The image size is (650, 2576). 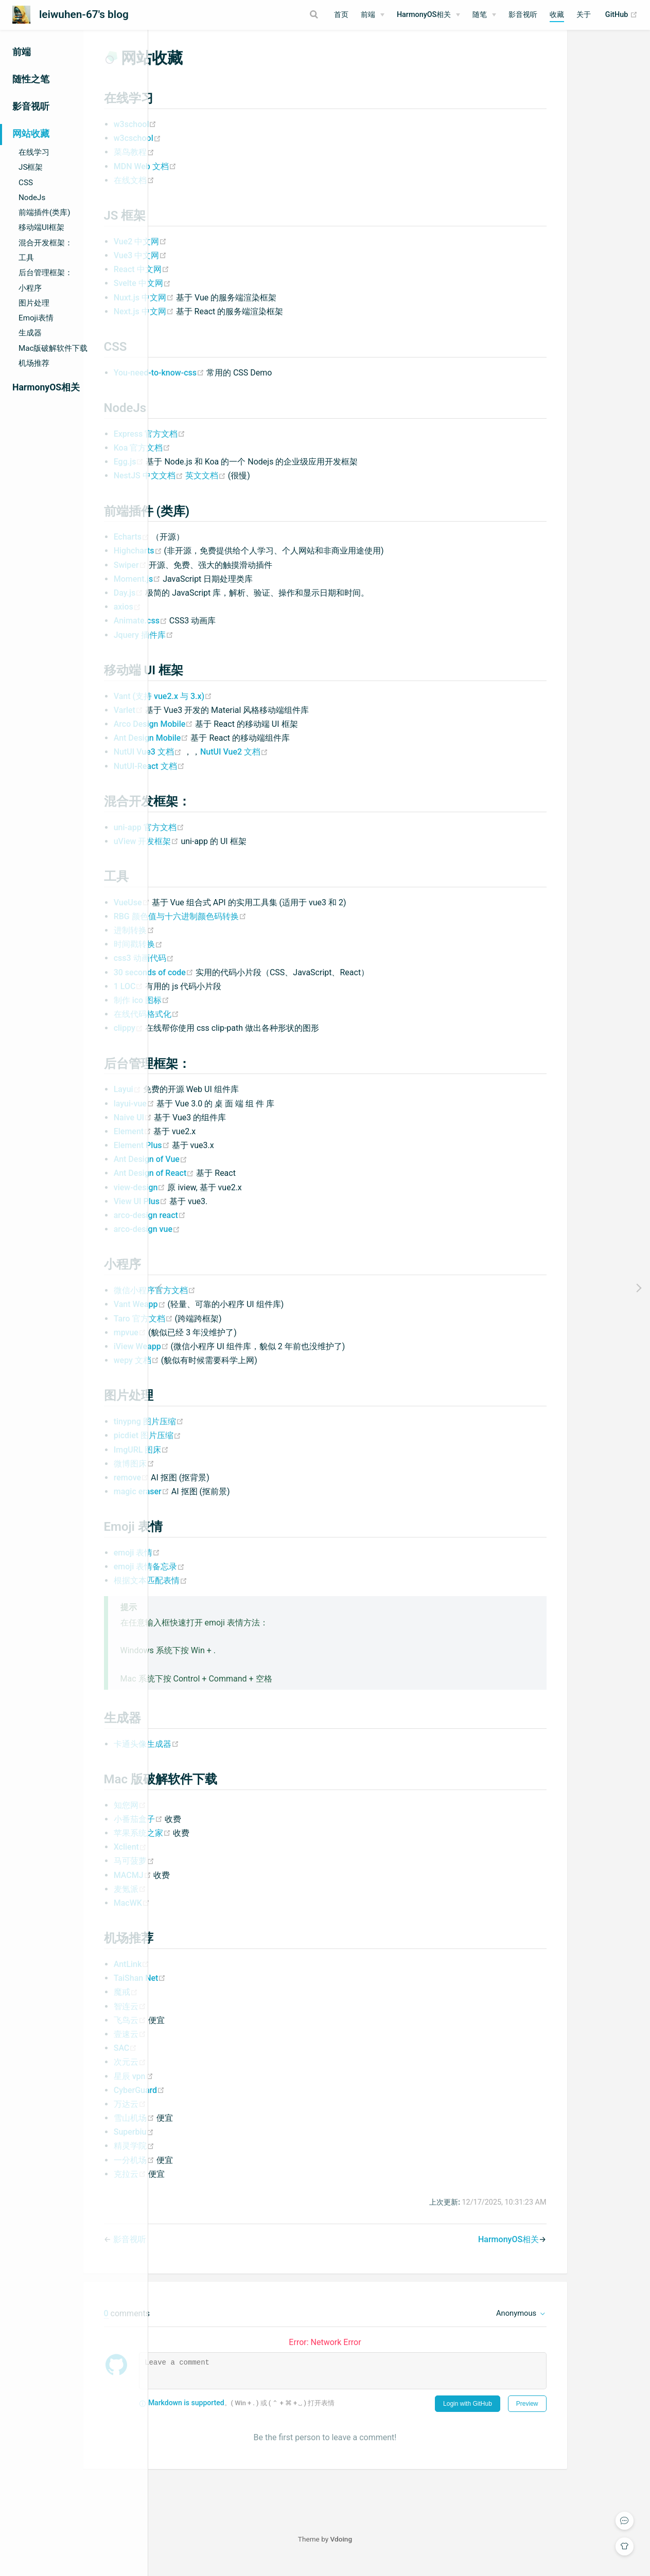 What do you see at coordinates (223, 764) in the screenshot?
I see `NutUI Vue3 文档` at bounding box center [223, 764].